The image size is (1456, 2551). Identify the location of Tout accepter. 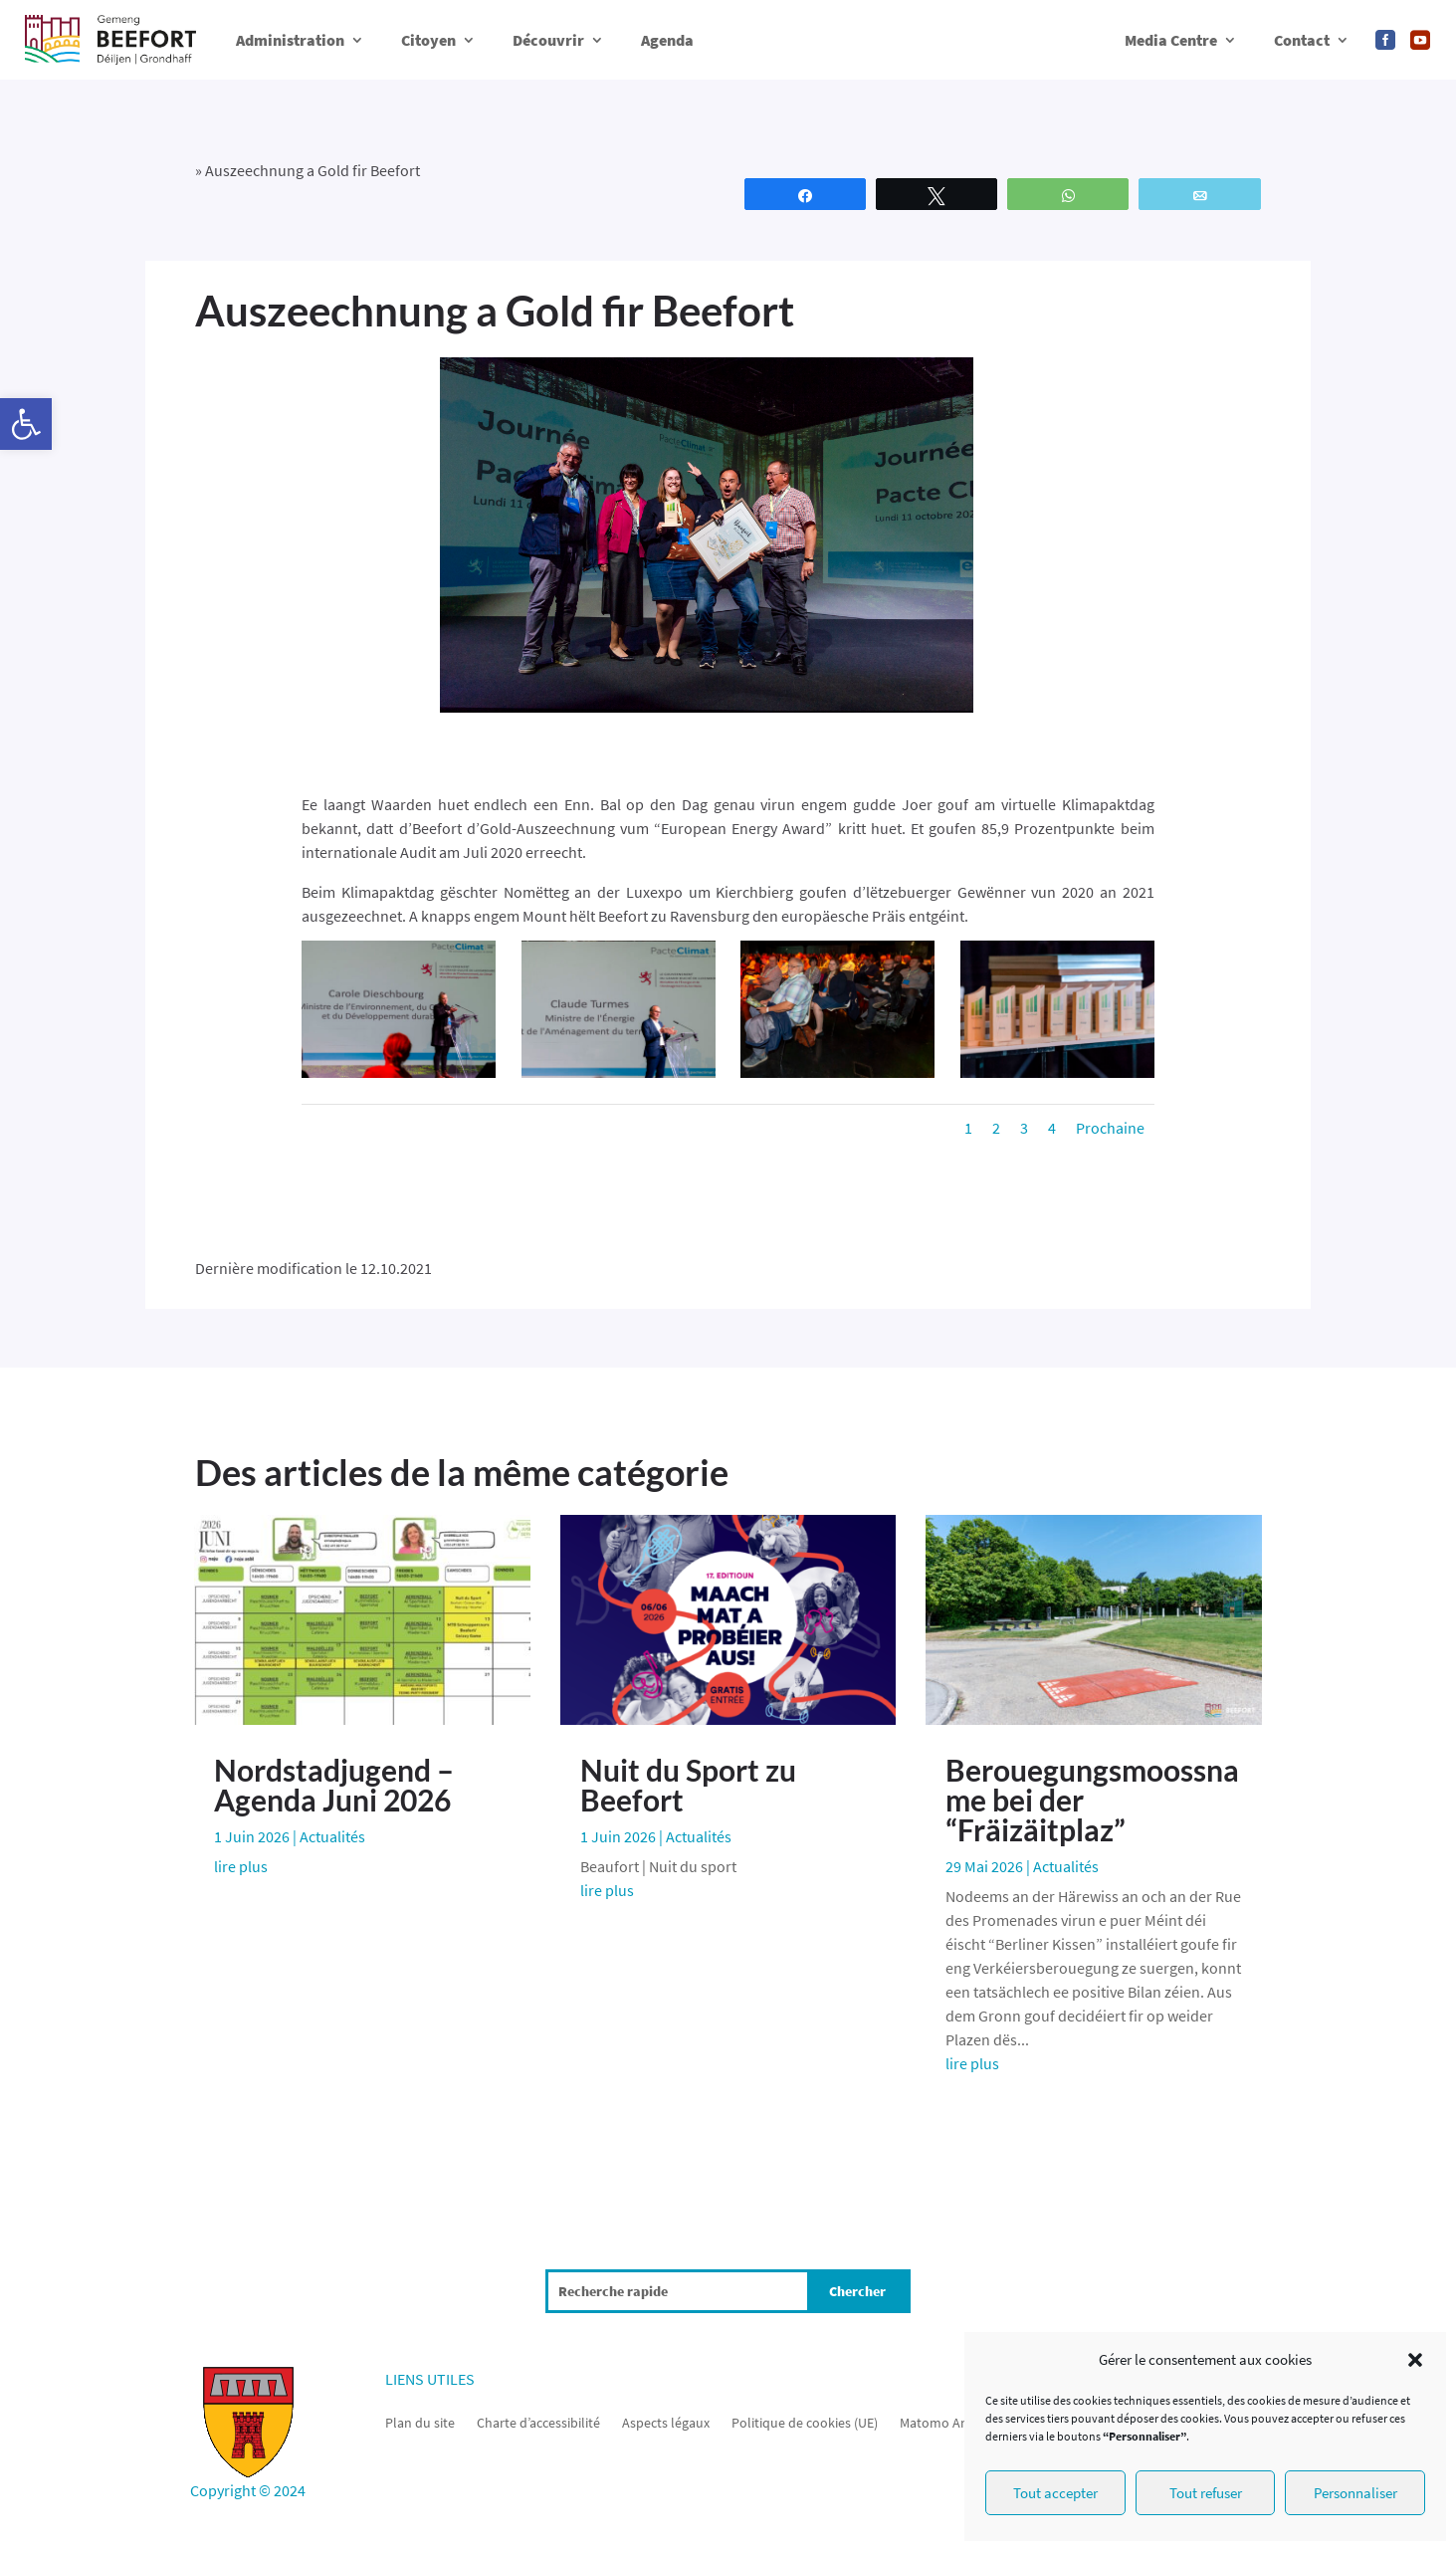
(1055, 2492).